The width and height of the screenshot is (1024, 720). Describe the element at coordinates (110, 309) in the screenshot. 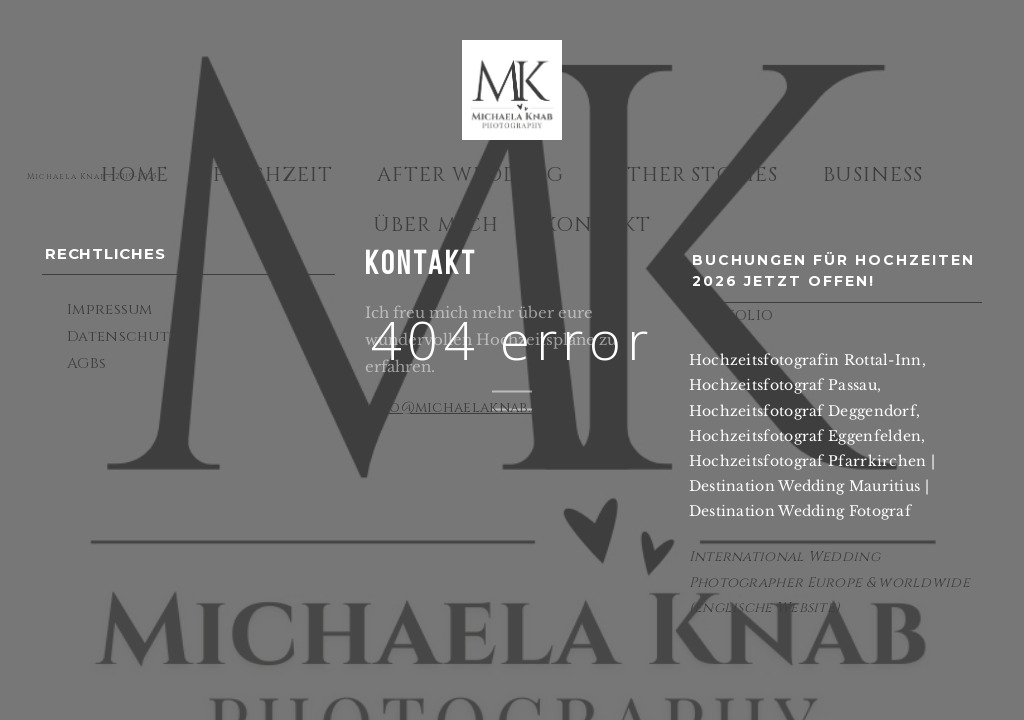

I see `Impressum` at that location.